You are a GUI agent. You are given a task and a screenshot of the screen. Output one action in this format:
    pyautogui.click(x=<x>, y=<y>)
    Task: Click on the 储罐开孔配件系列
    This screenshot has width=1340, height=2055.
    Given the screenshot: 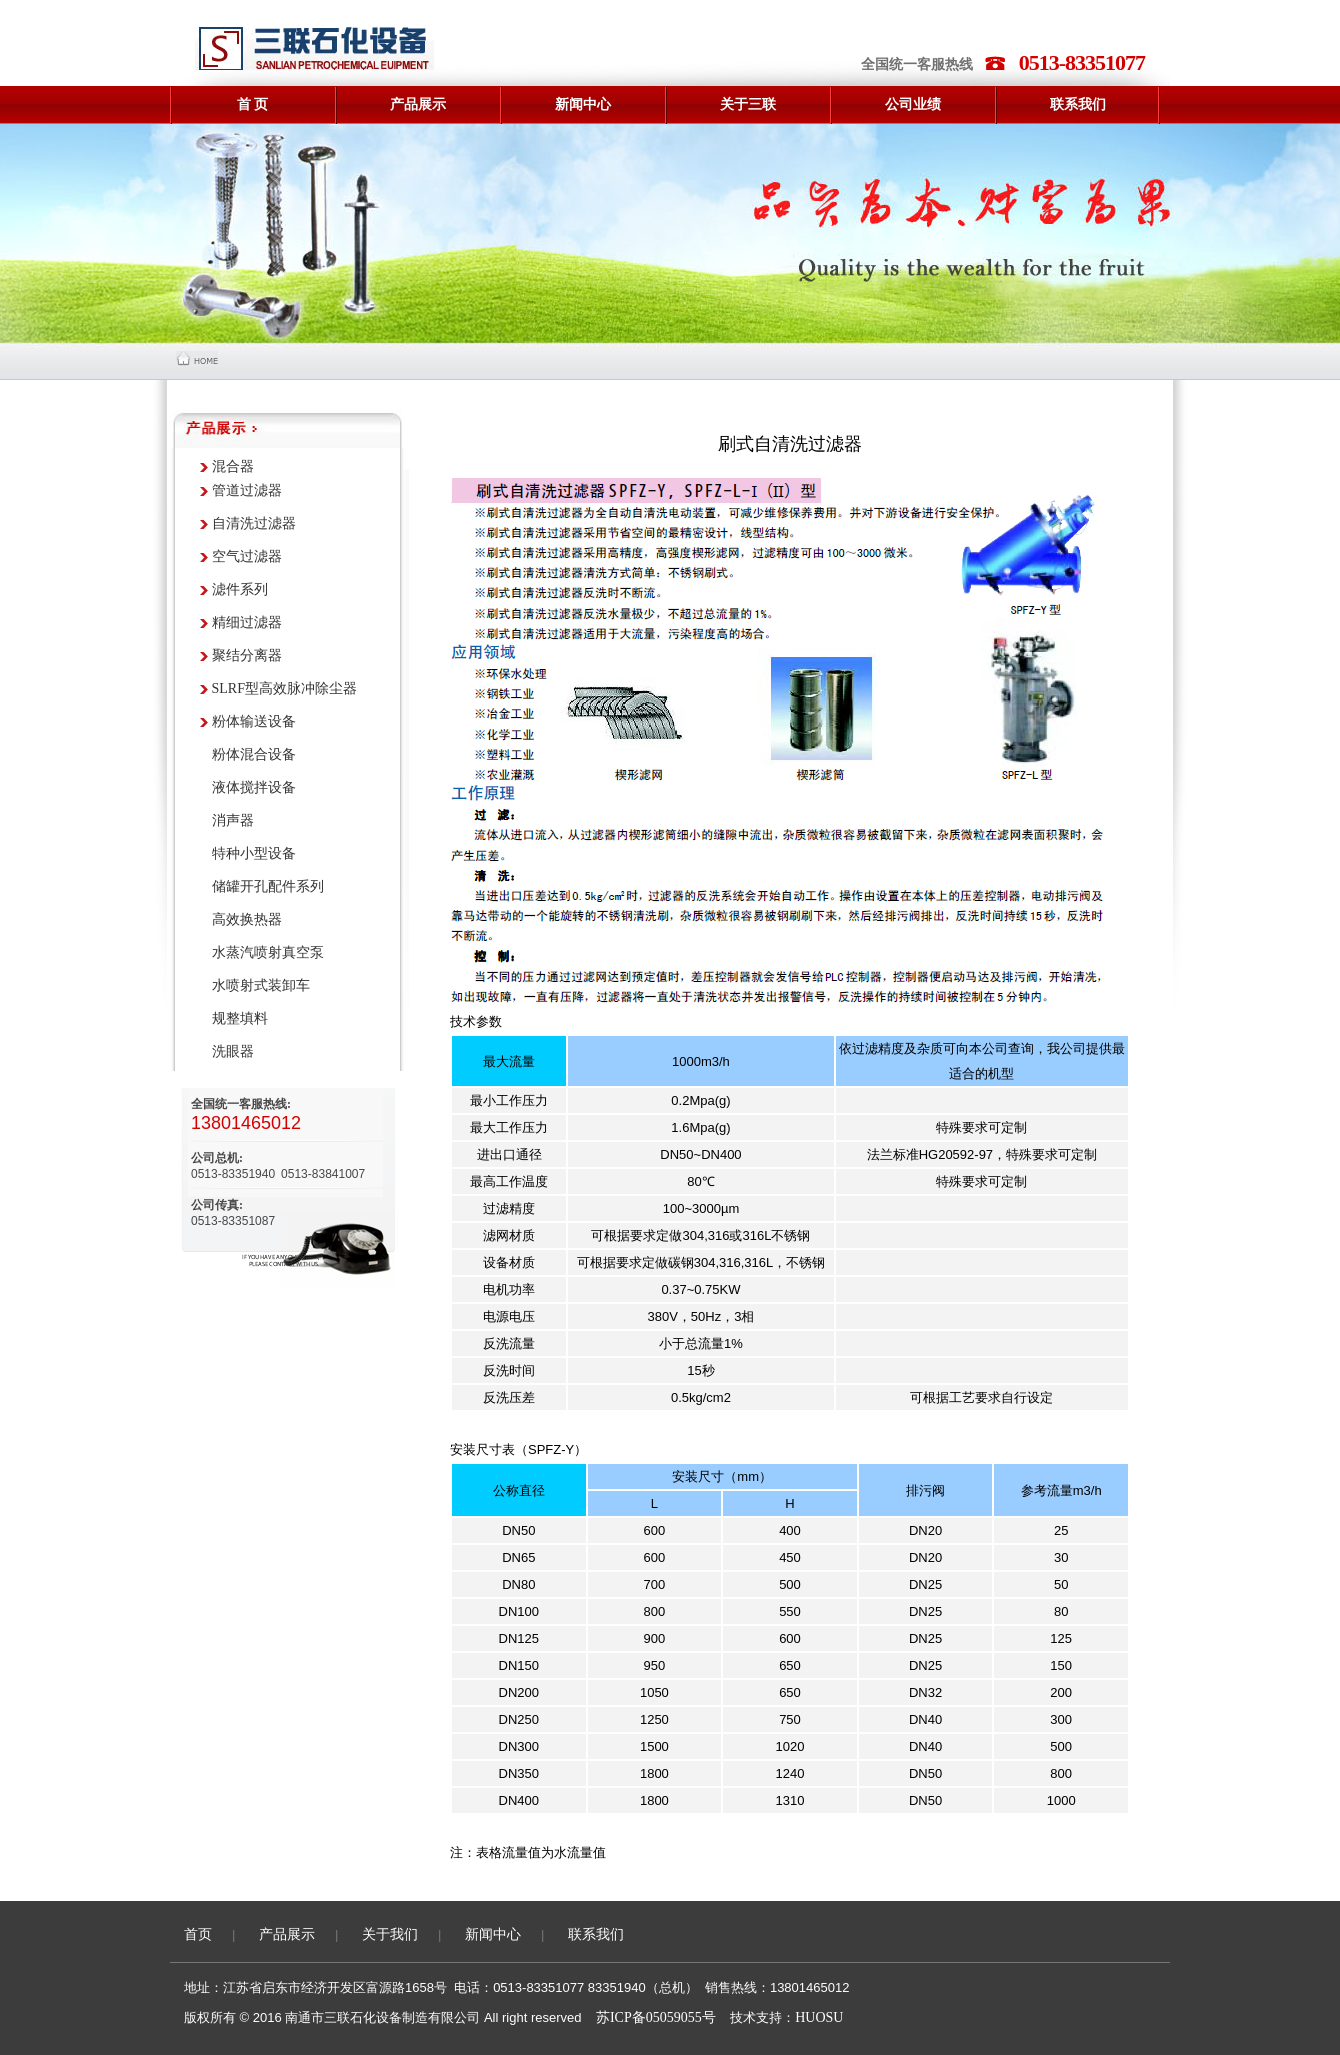 What is the action you would take?
    pyautogui.click(x=268, y=886)
    